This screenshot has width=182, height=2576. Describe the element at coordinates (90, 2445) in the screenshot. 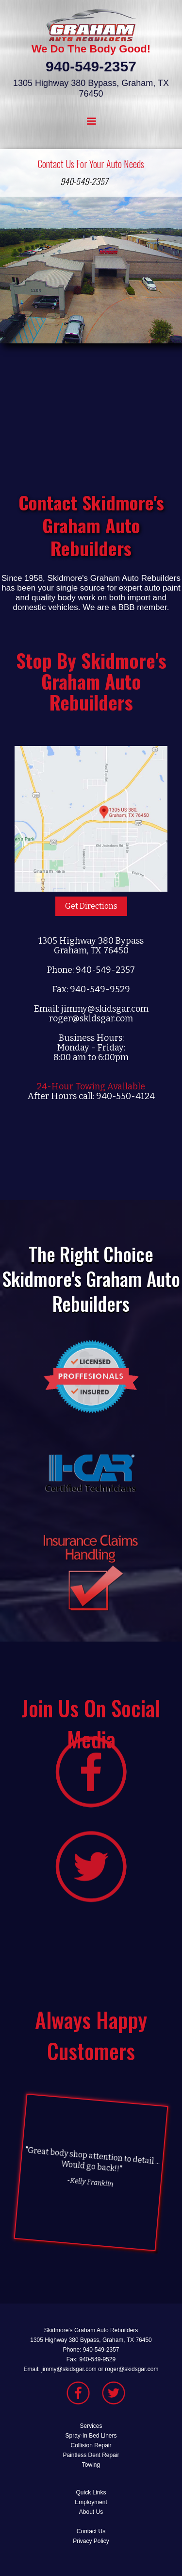

I see `Collision Repair` at that location.